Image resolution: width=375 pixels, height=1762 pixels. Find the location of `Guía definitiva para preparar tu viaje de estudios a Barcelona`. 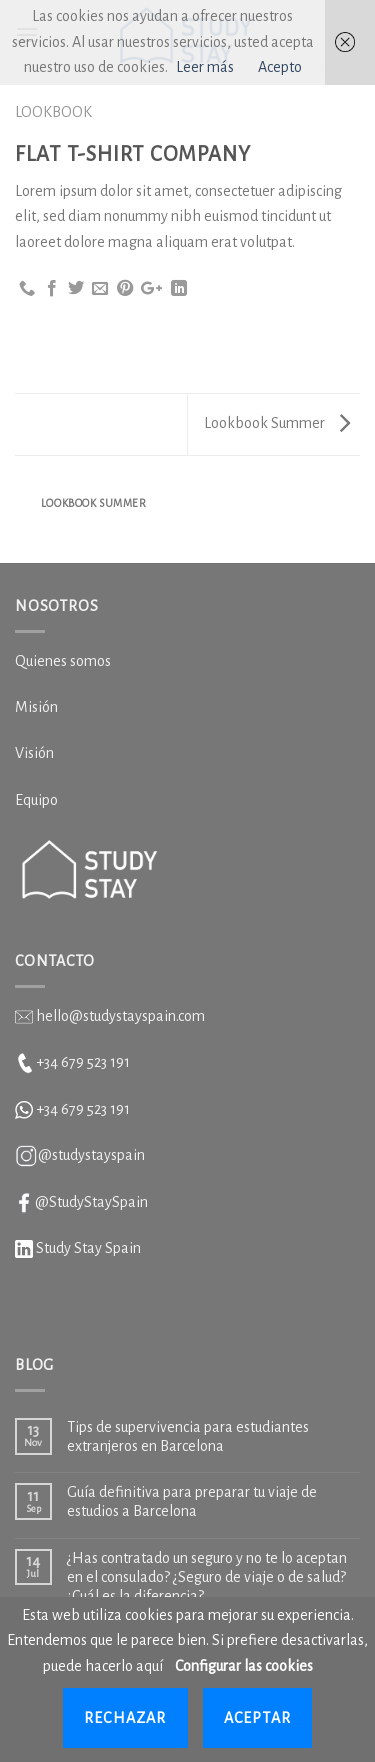

Guía definitiva para preparar tu viaje de estudios a Barcelona is located at coordinates (192, 1501).